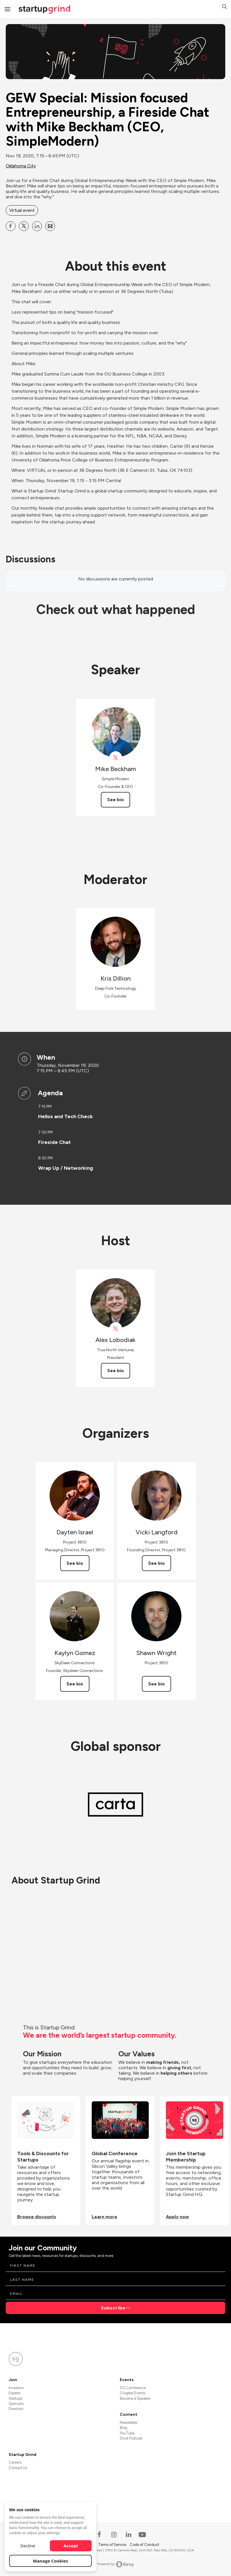 Image resolution: width=231 pixels, height=2576 pixels. I want to click on Contact Us, so click(18, 2468).